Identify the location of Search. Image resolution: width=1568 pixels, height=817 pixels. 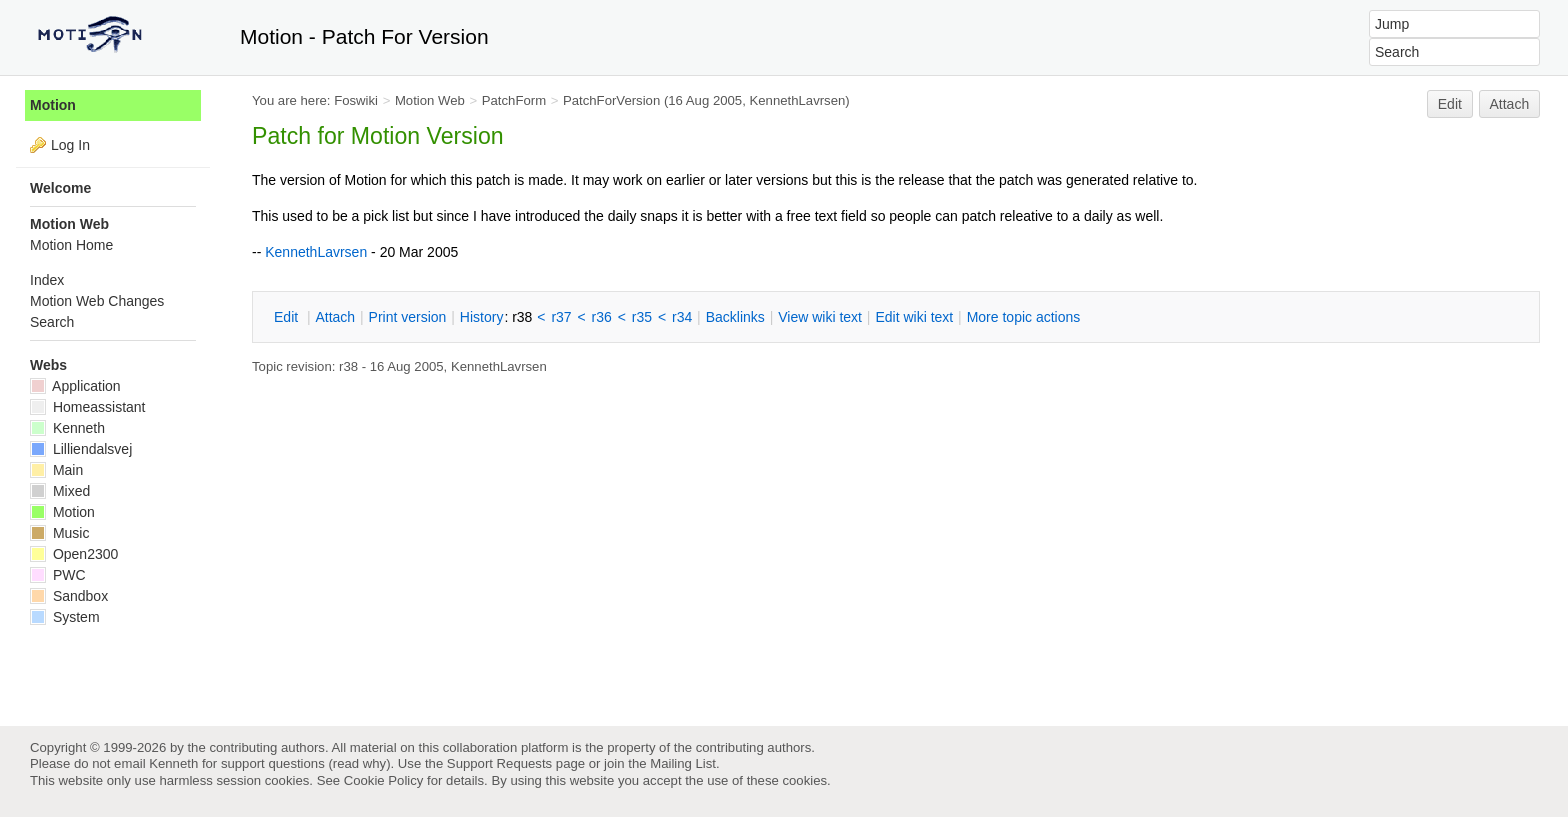
(52, 322).